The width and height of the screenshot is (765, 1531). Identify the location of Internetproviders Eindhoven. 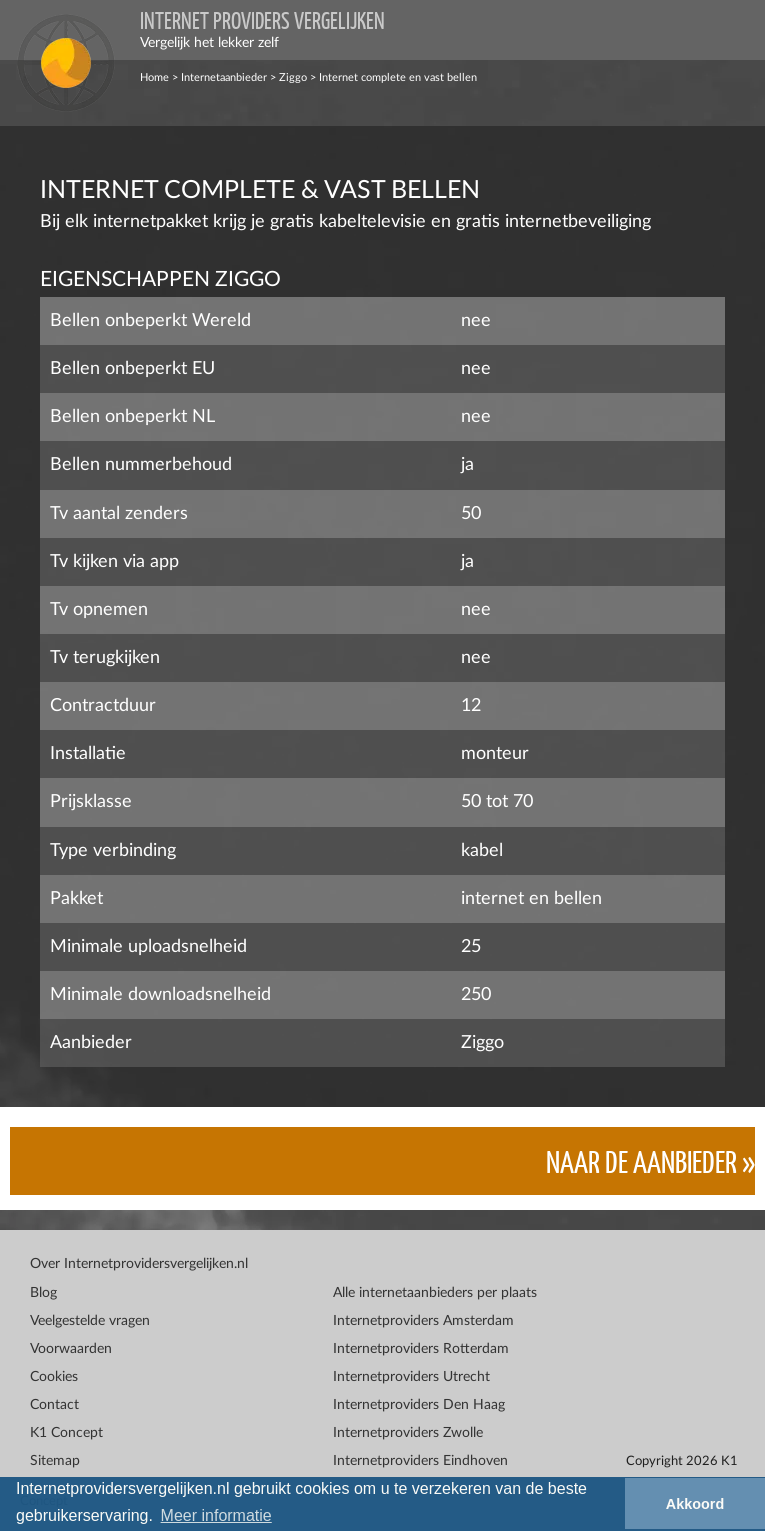
(420, 1461).